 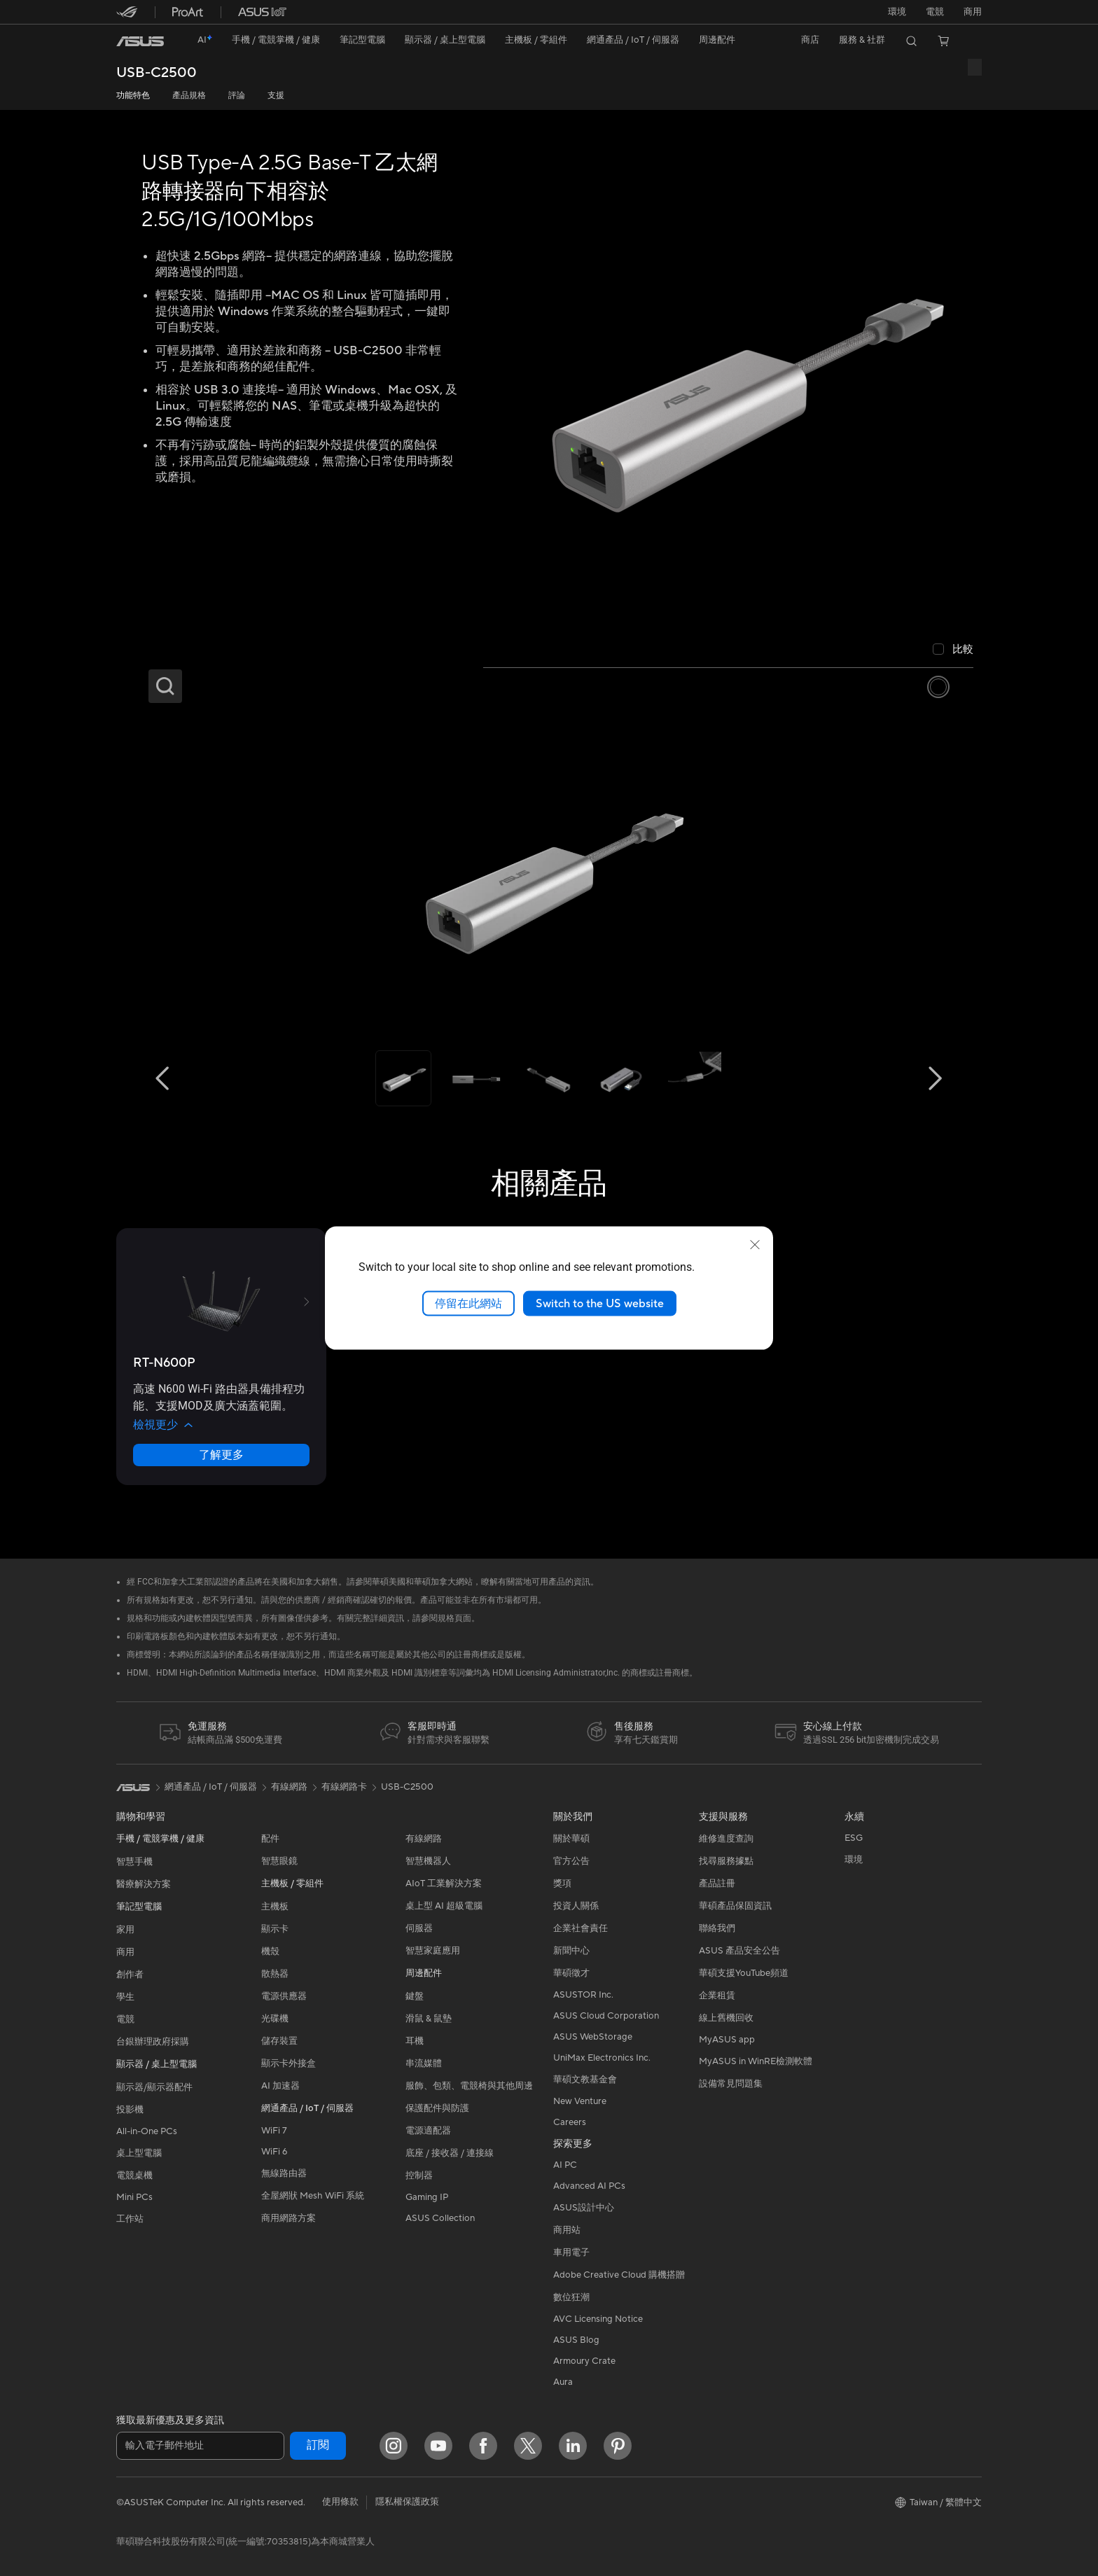 I want to click on 商用, so click(x=125, y=1952).